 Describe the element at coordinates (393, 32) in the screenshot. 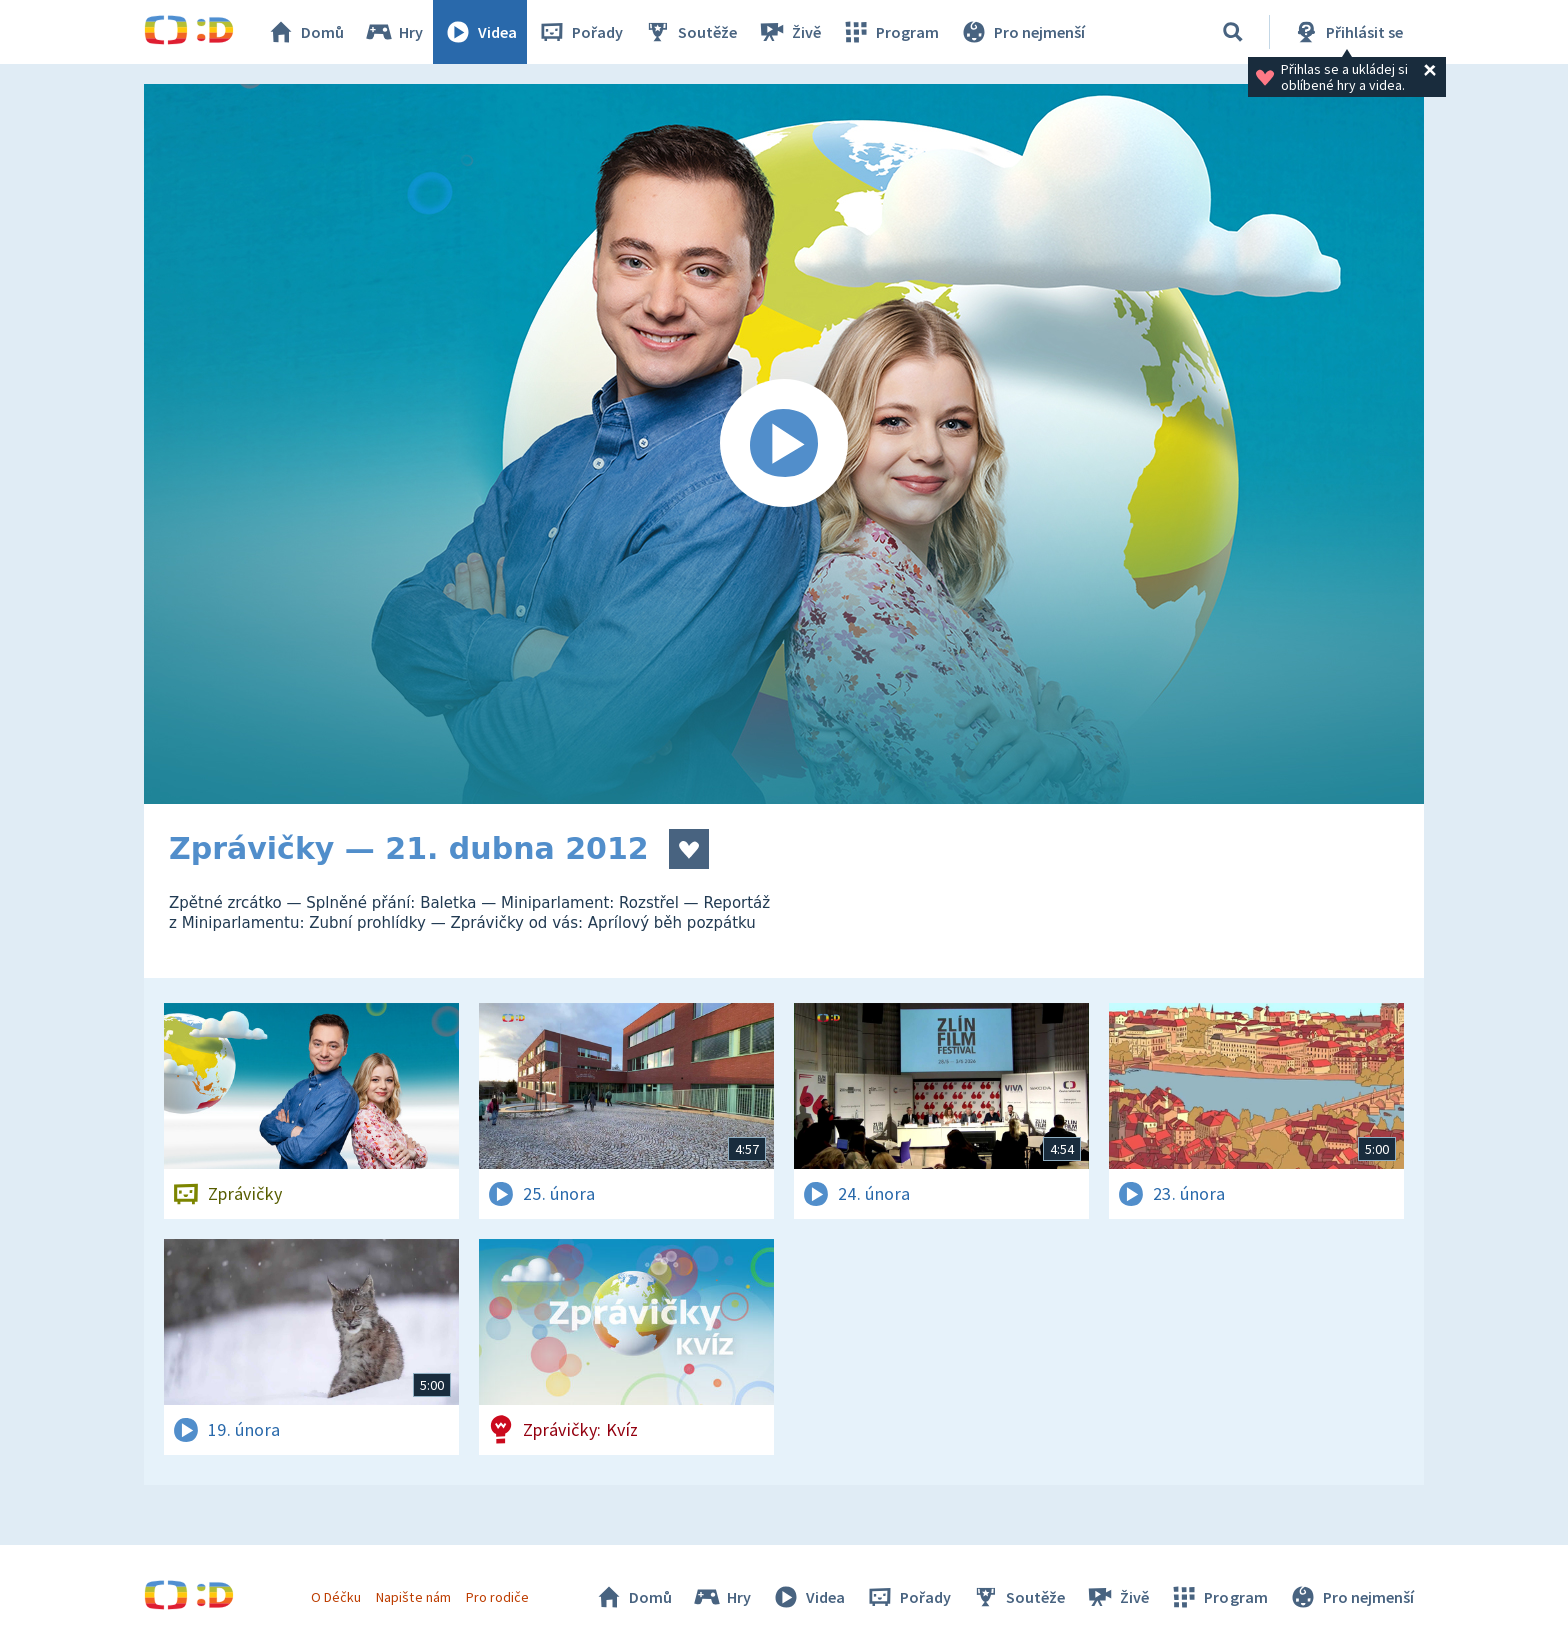

I see `Hry` at that location.